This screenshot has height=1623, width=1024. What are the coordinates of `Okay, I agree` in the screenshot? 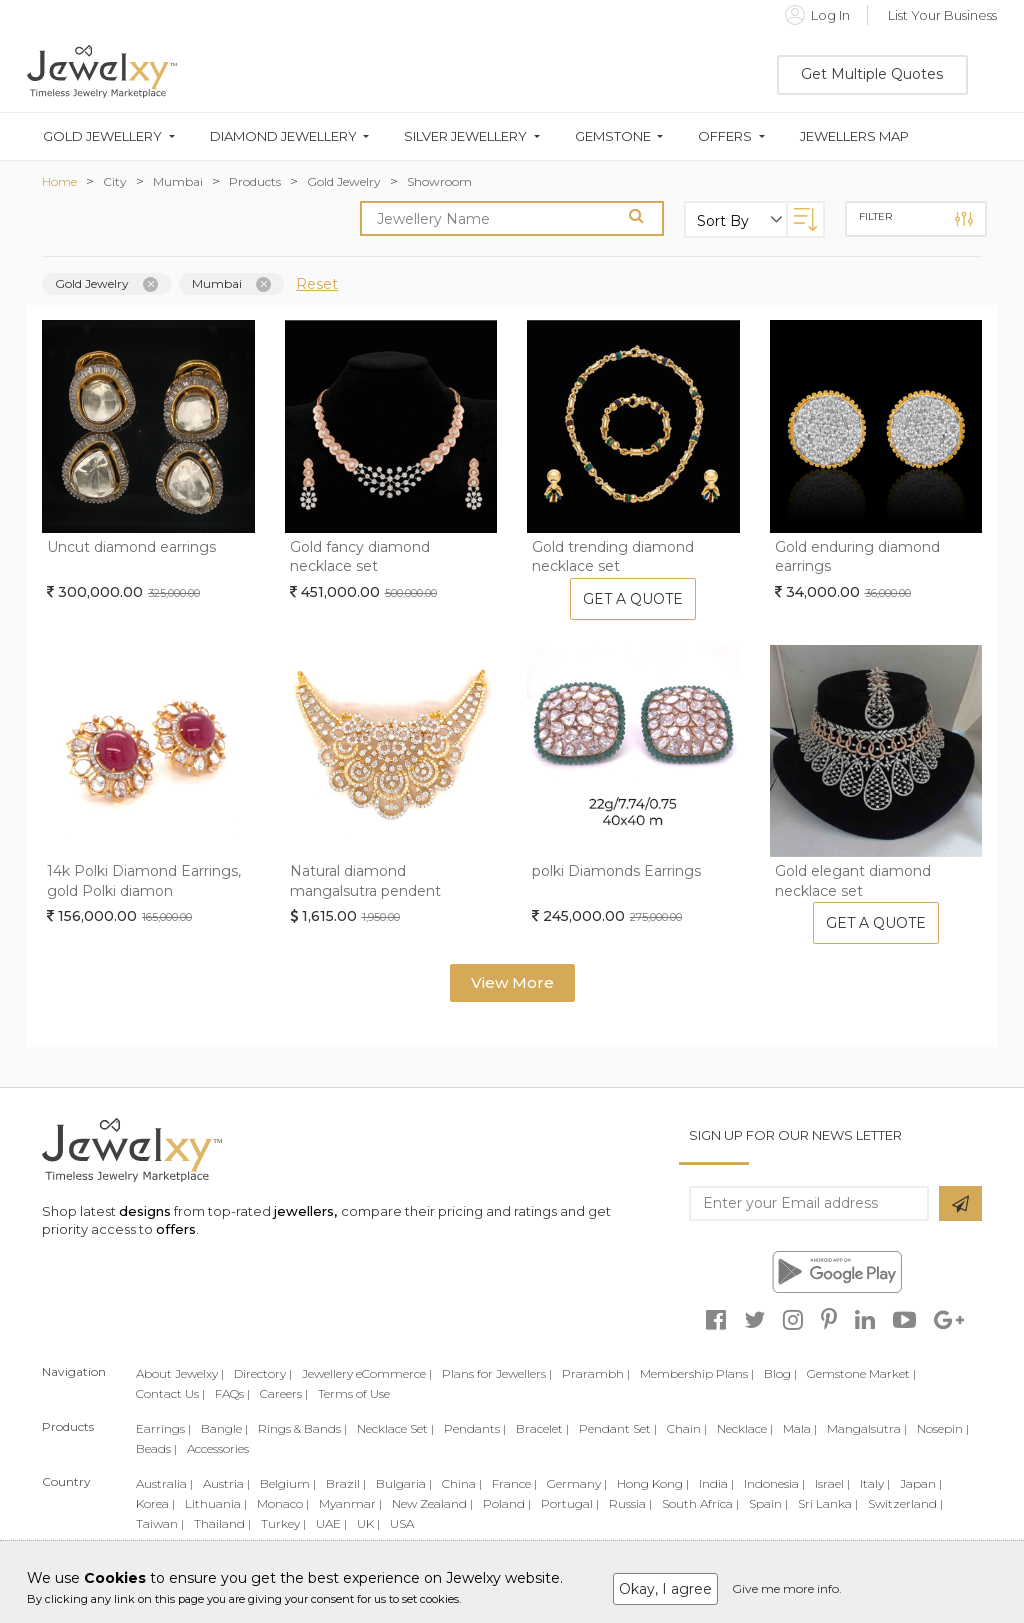 It's located at (665, 1589).